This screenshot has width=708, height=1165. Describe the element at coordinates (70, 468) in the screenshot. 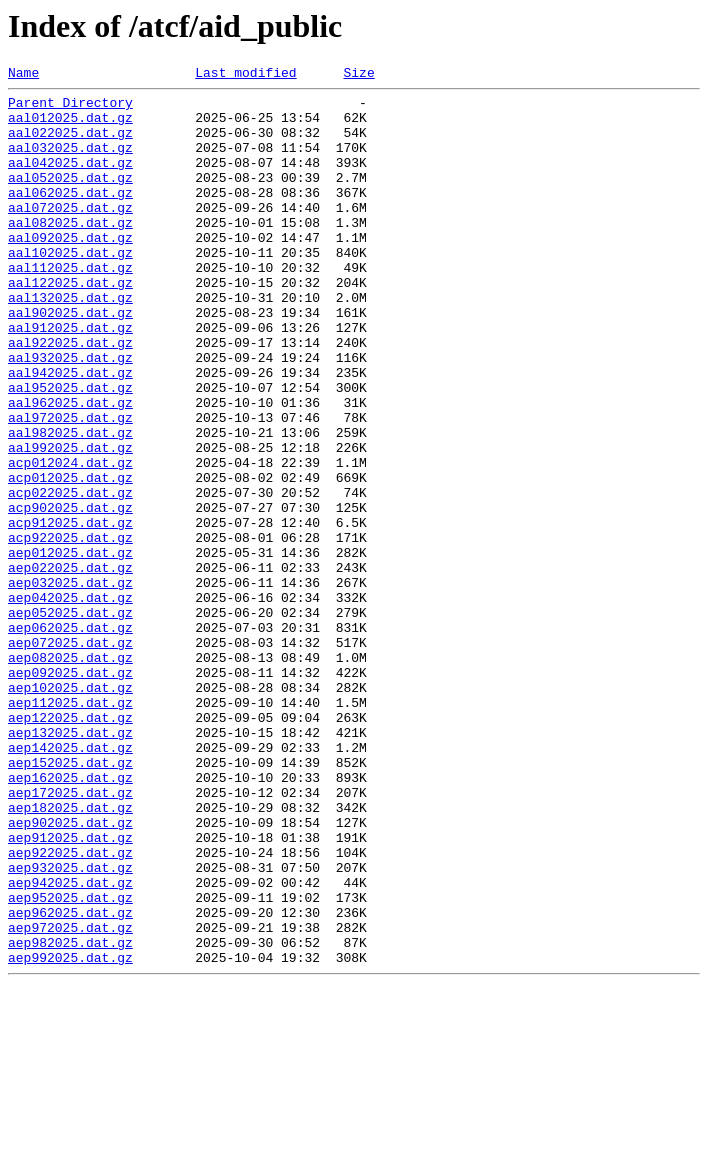

I see `aal962025.dat.gz` at that location.